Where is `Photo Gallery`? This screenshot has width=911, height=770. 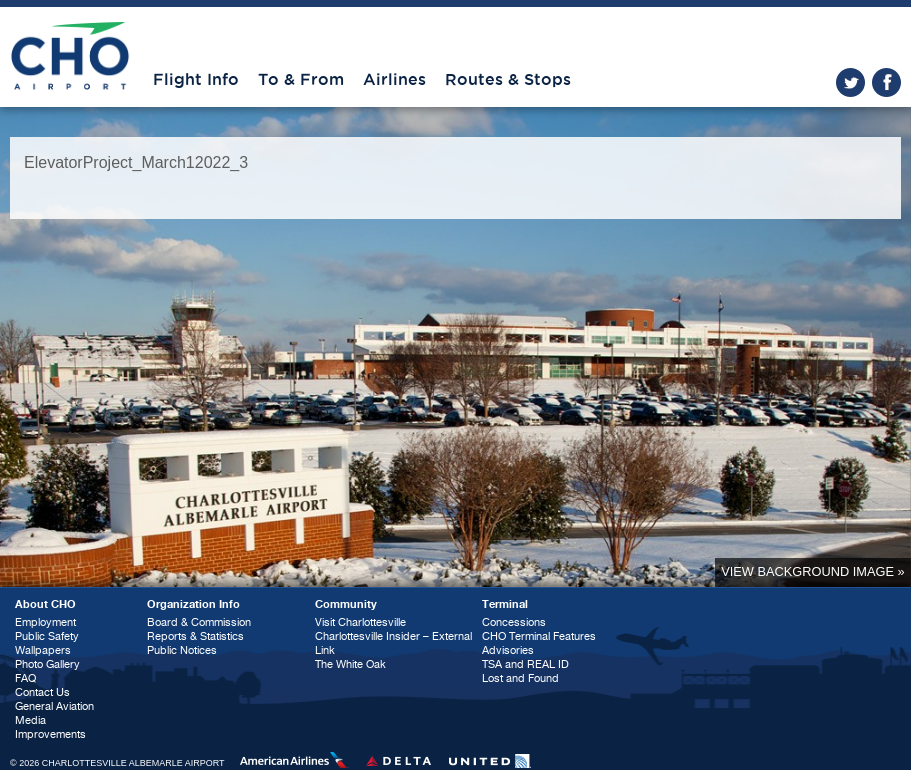
Photo Gallery is located at coordinates (47, 664).